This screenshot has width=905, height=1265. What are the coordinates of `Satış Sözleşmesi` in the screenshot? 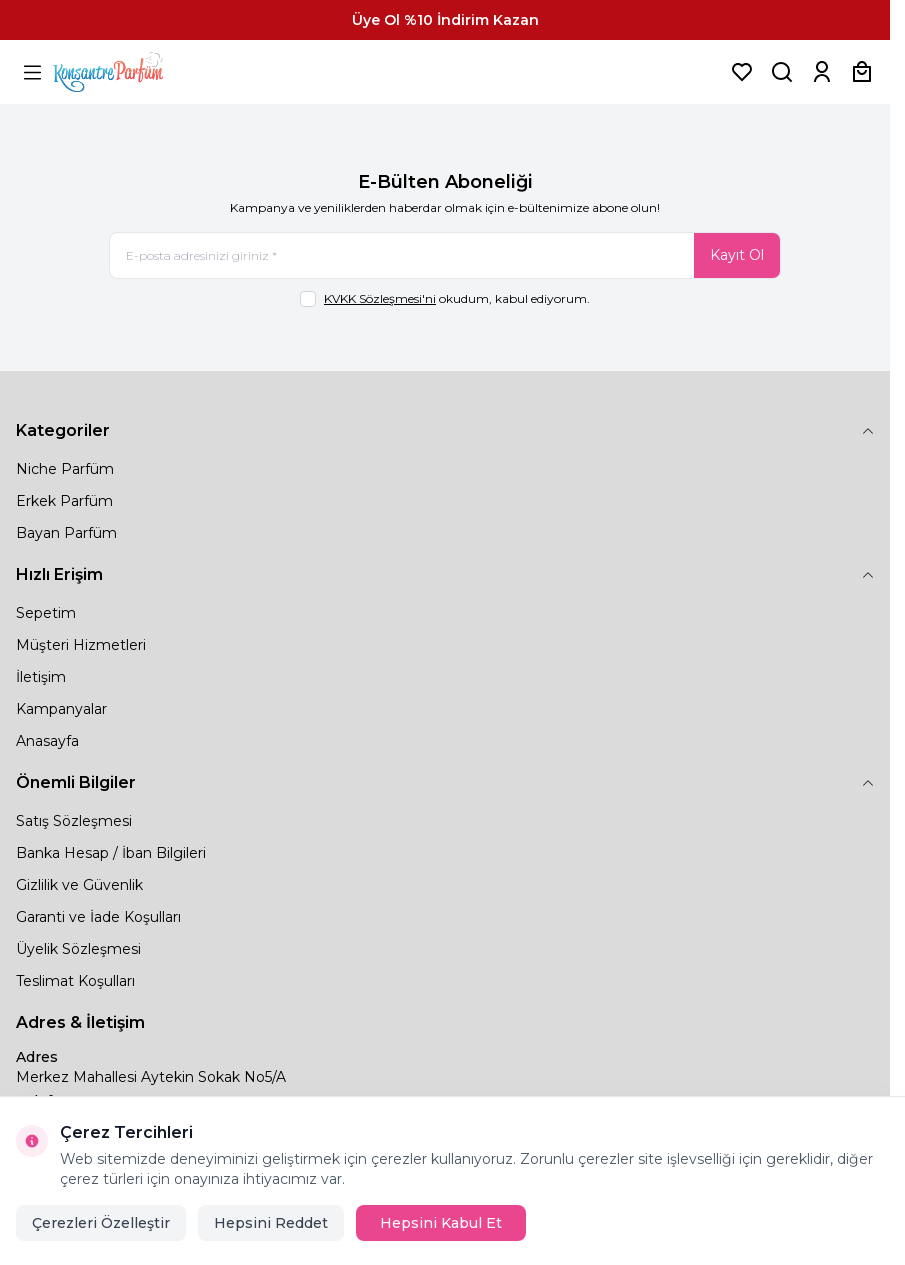 It's located at (74, 821).